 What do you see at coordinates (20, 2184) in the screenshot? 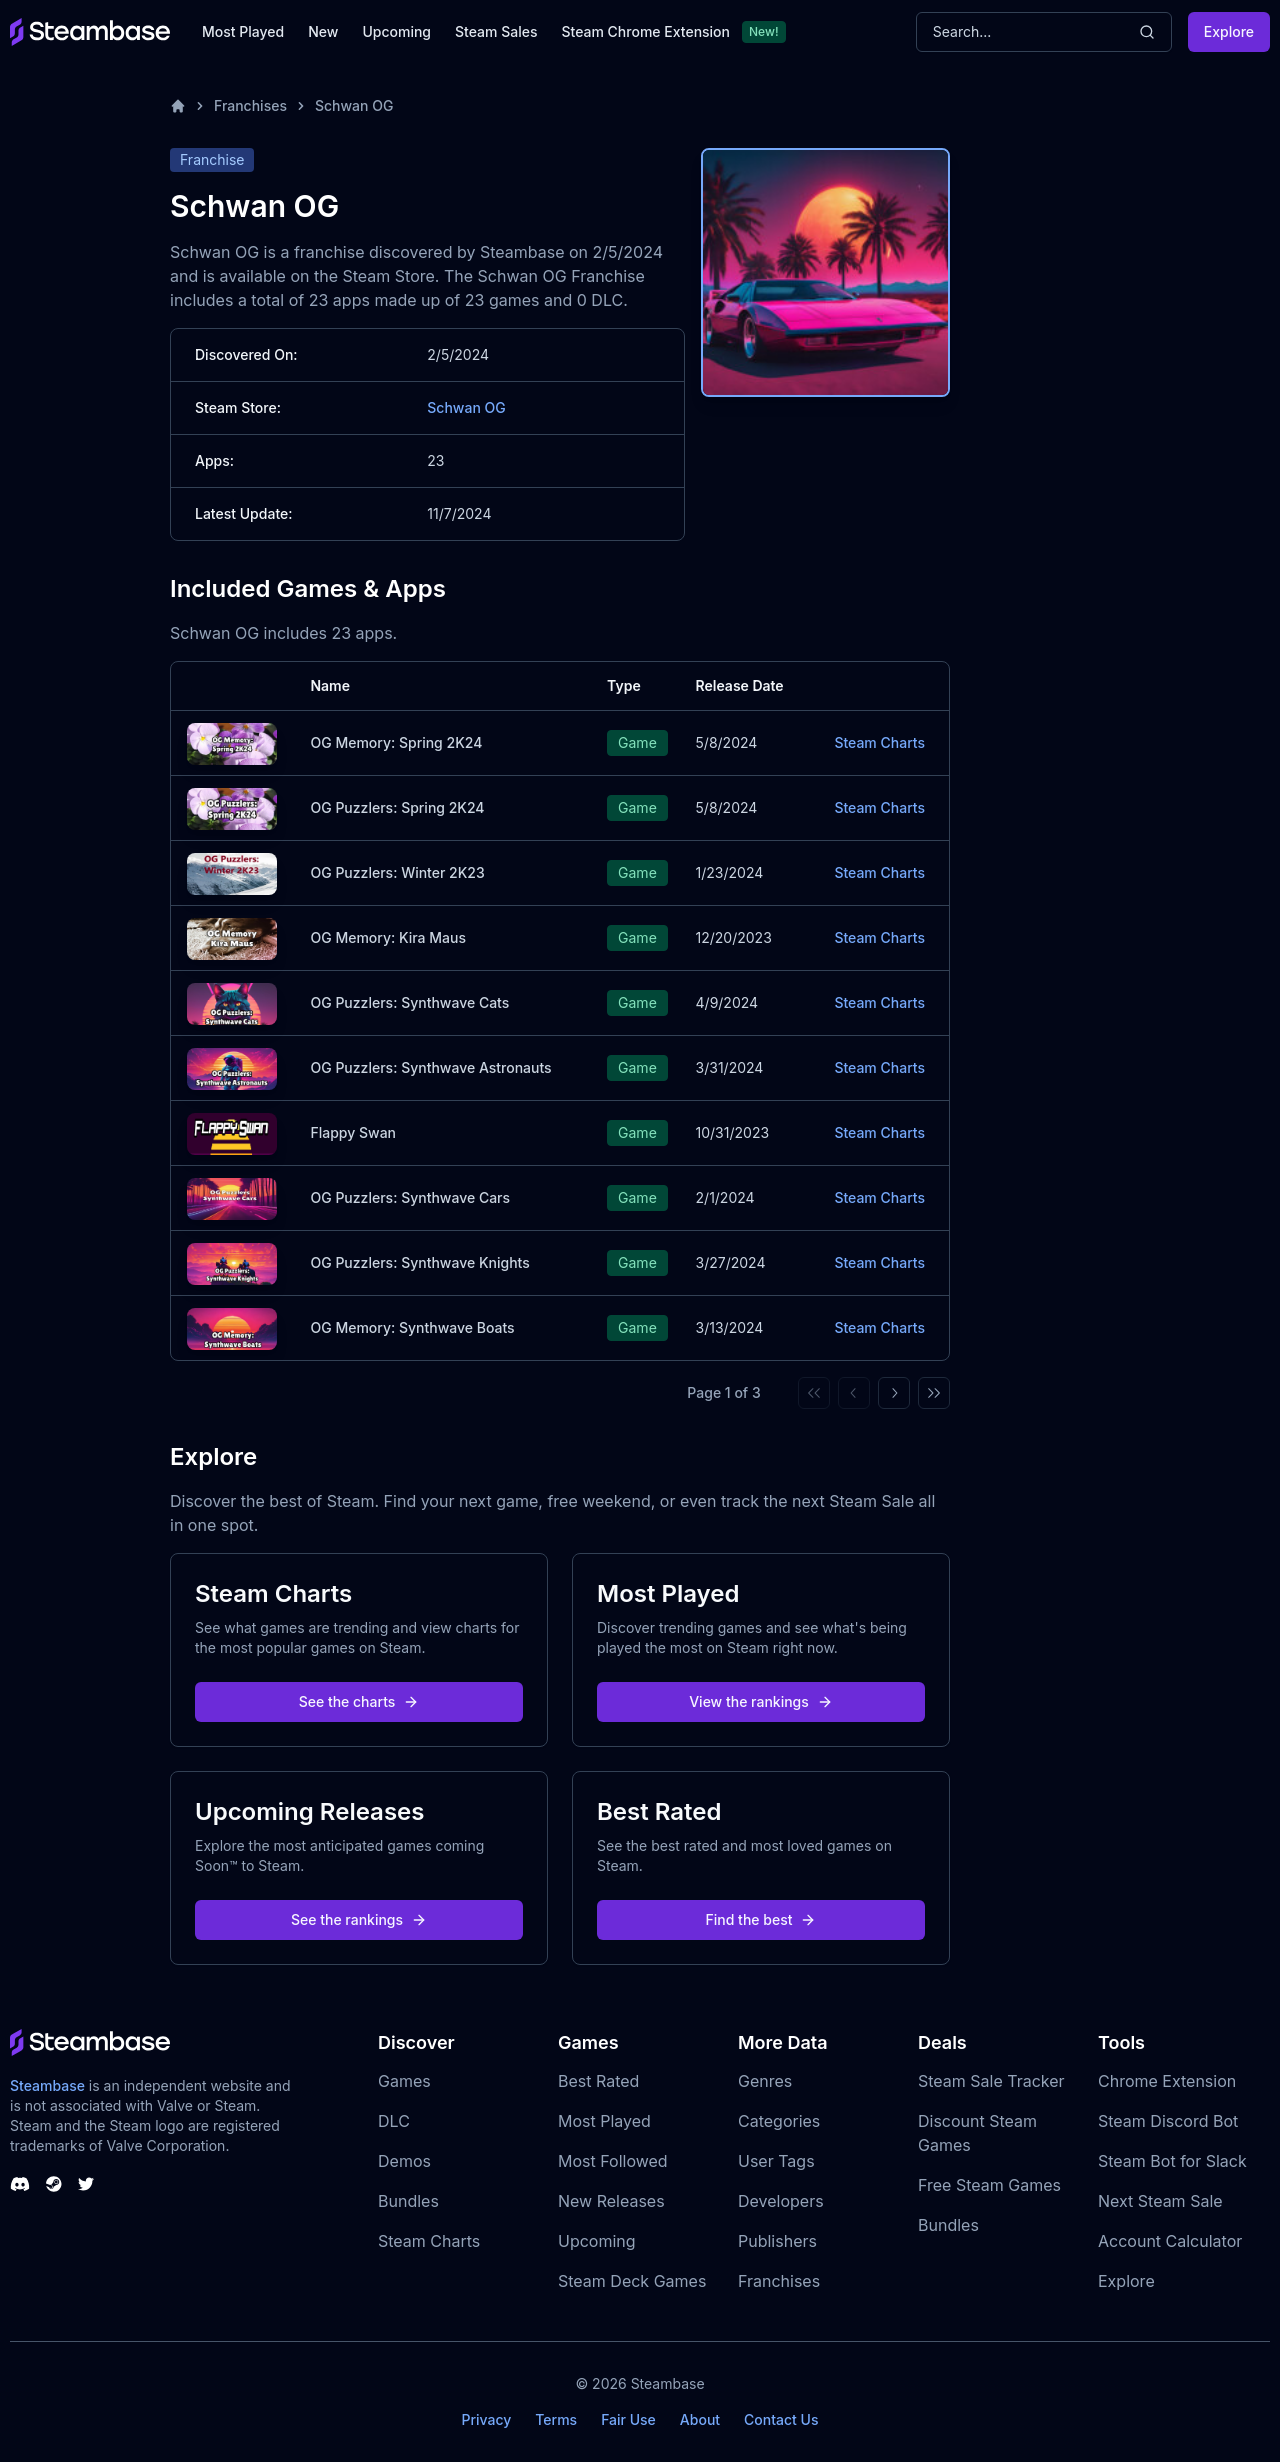
I see `[Steambase Discord Channel]` at bounding box center [20, 2184].